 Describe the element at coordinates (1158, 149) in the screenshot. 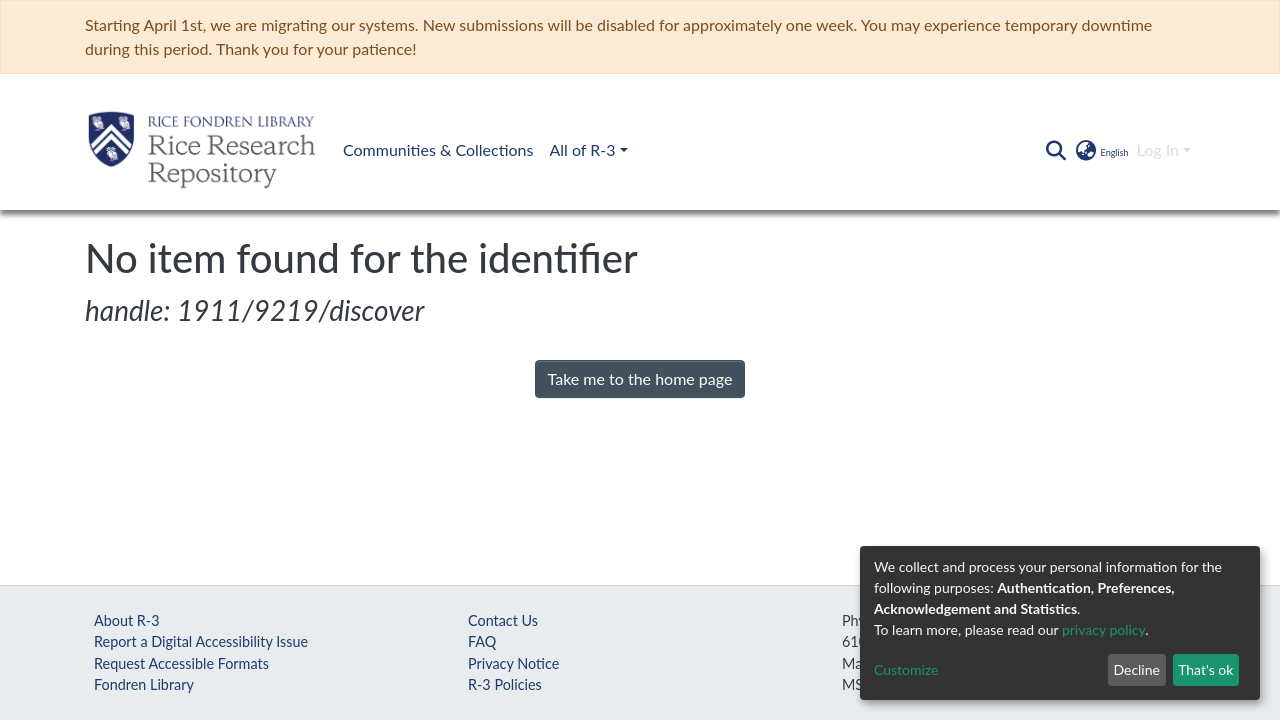

I see `Log In` at that location.